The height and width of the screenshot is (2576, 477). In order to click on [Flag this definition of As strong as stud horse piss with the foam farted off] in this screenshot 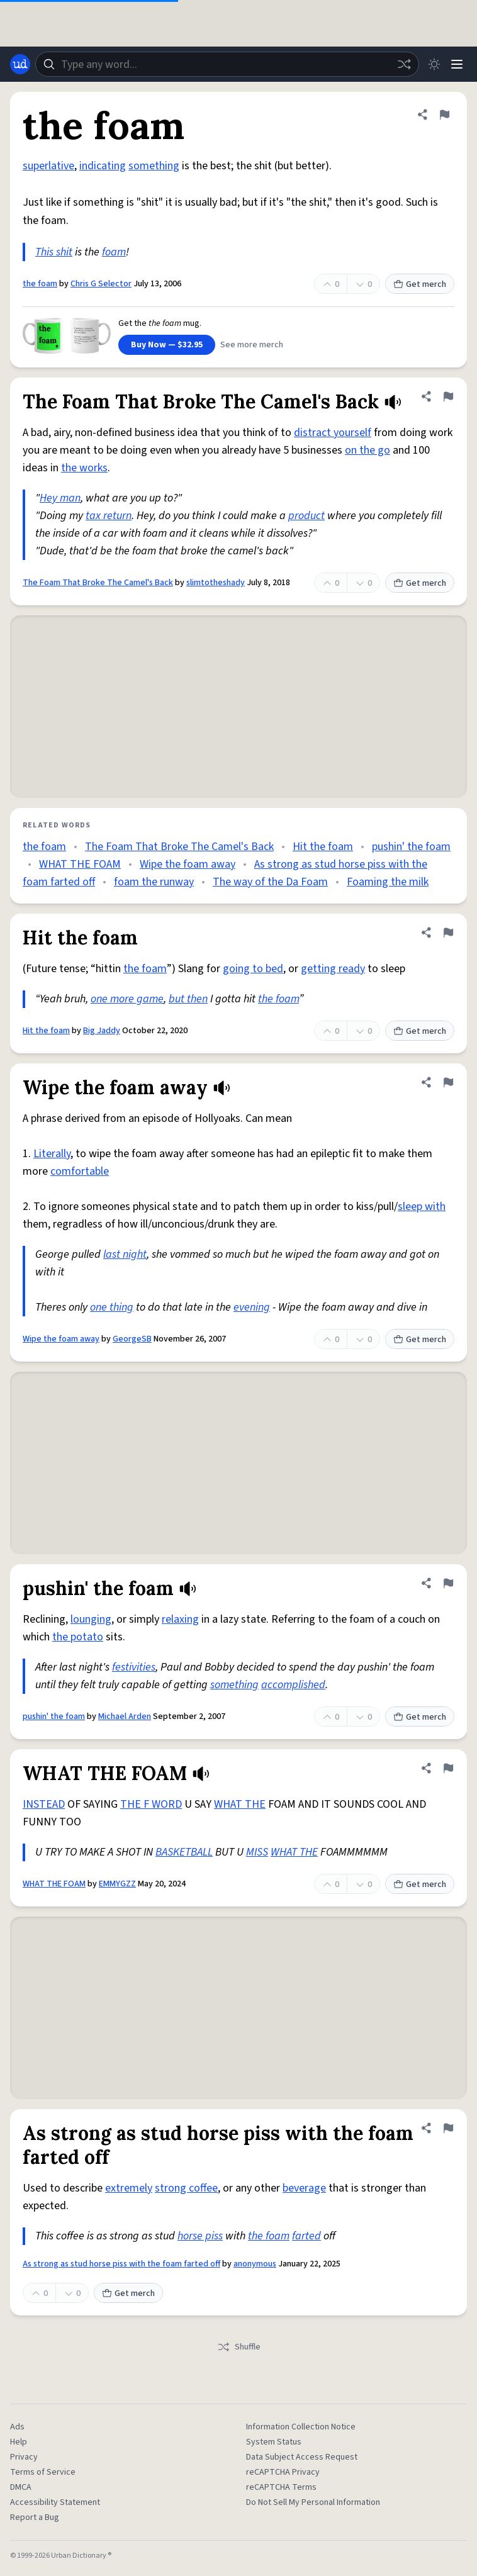, I will do `click(448, 2128)`.